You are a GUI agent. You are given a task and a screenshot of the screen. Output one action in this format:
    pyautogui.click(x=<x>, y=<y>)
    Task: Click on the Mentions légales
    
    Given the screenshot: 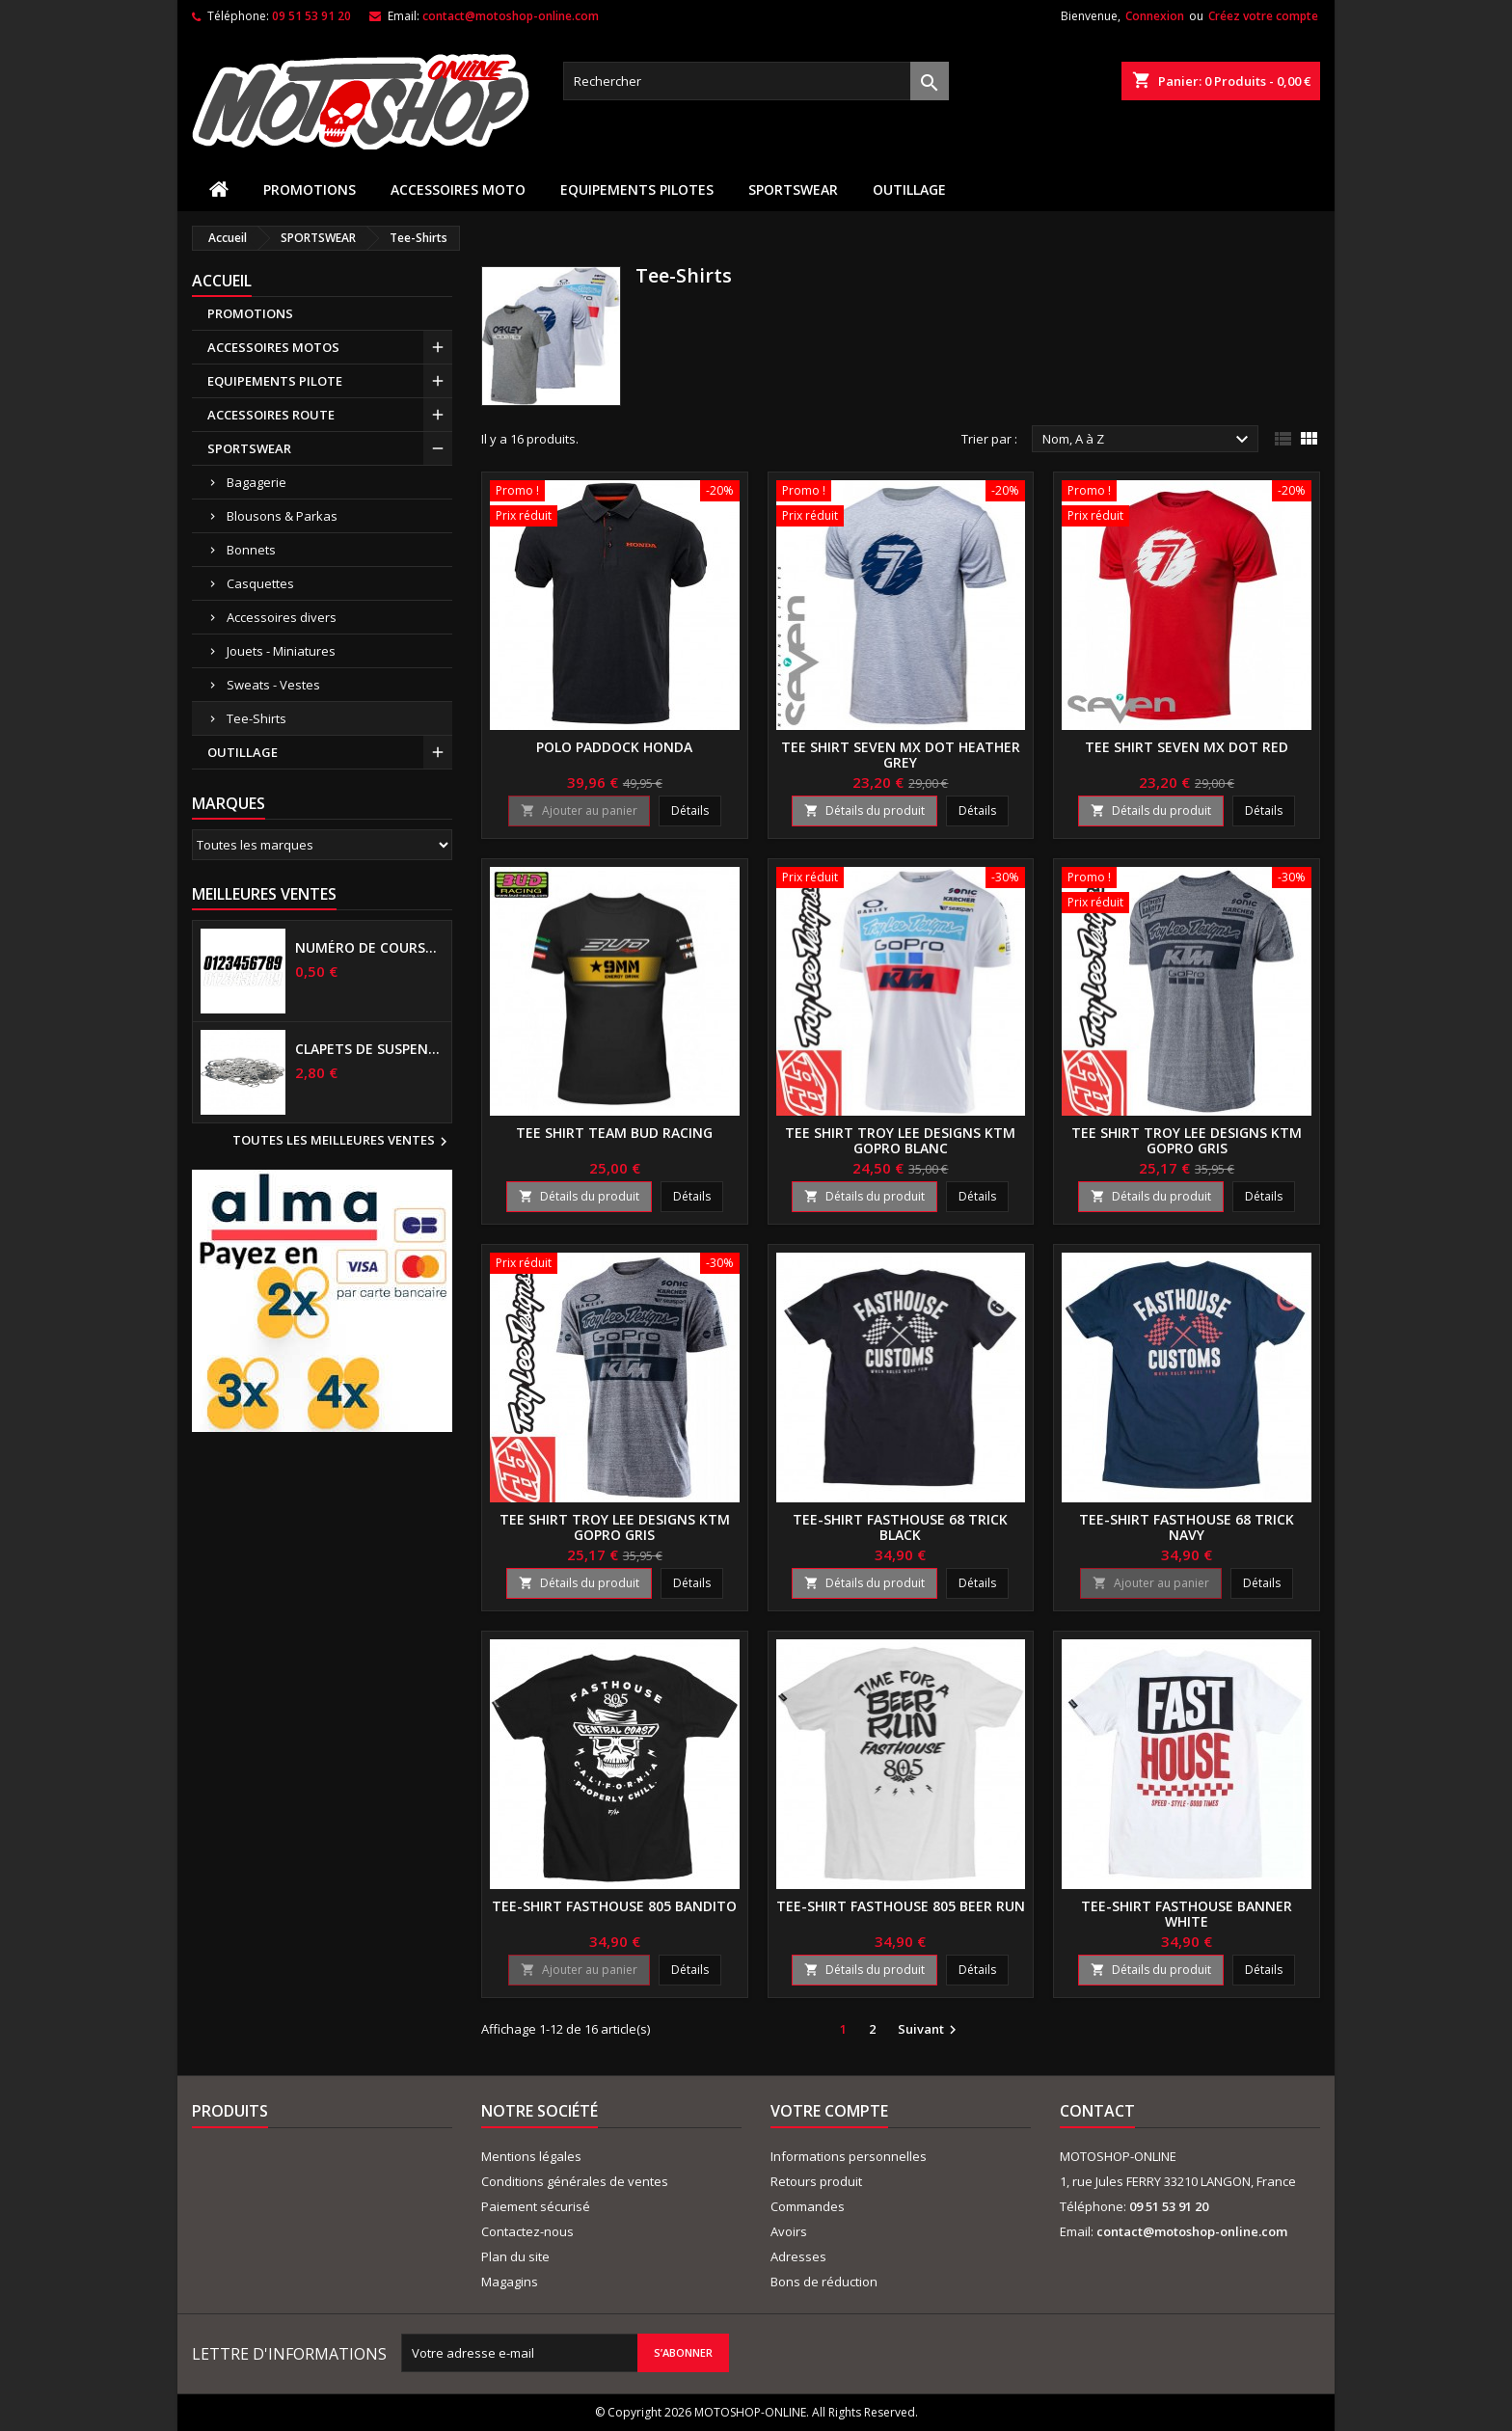 What is the action you would take?
    pyautogui.click(x=531, y=2156)
    